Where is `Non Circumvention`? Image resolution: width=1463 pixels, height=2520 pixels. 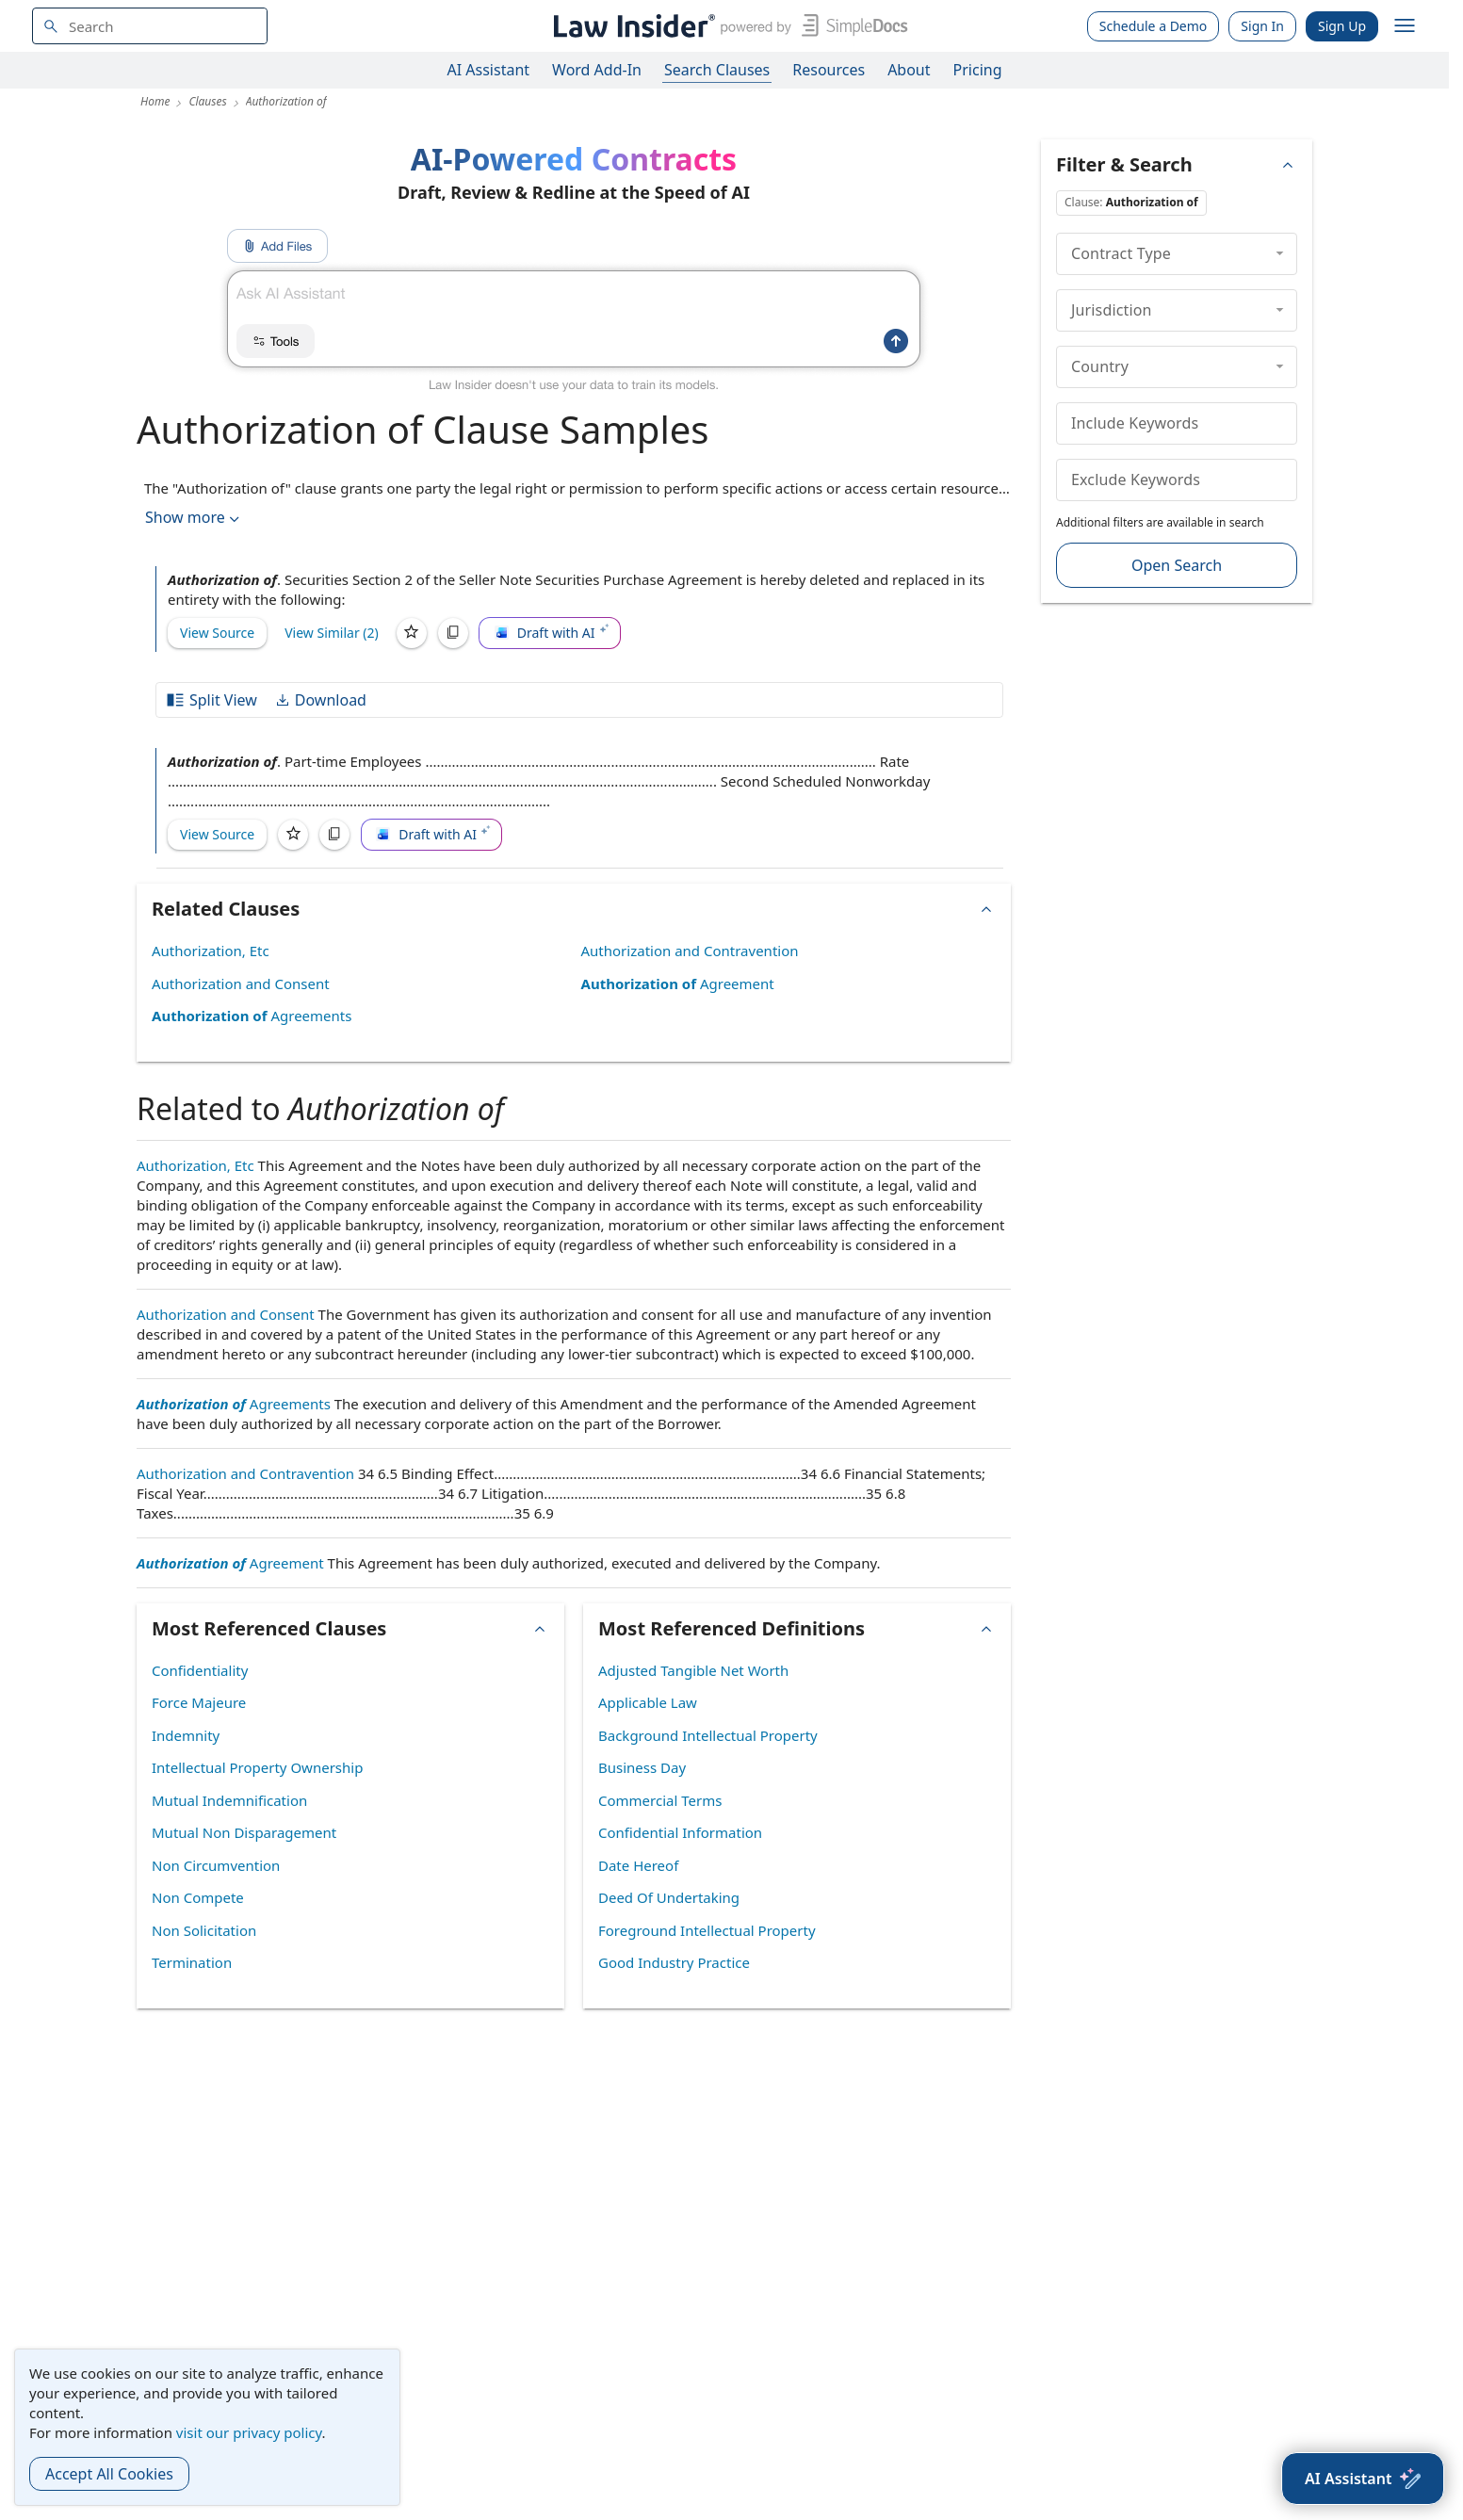 Non Circumvention is located at coordinates (216, 1865).